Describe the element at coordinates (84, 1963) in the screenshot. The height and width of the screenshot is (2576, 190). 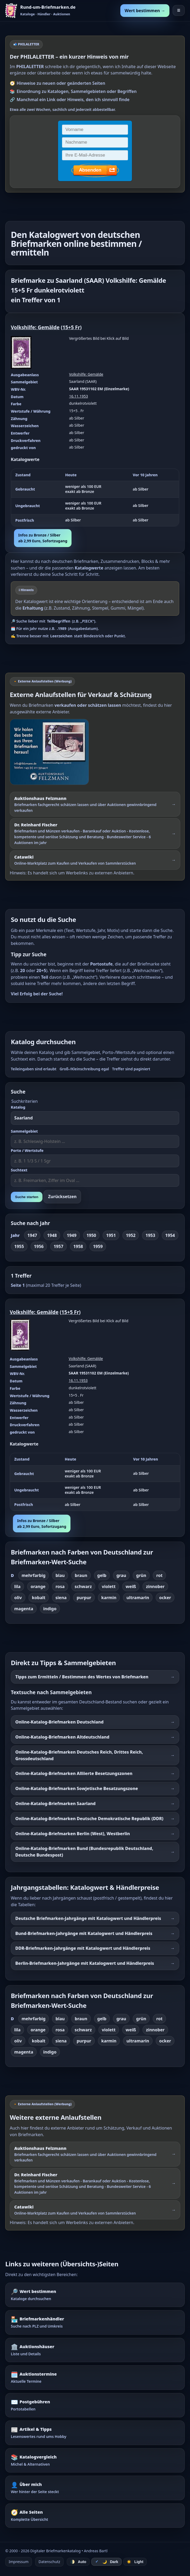
I see `Berlin-Briefmarken-Jahrgänge mit Katalogwert und Händlerpreis` at that location.